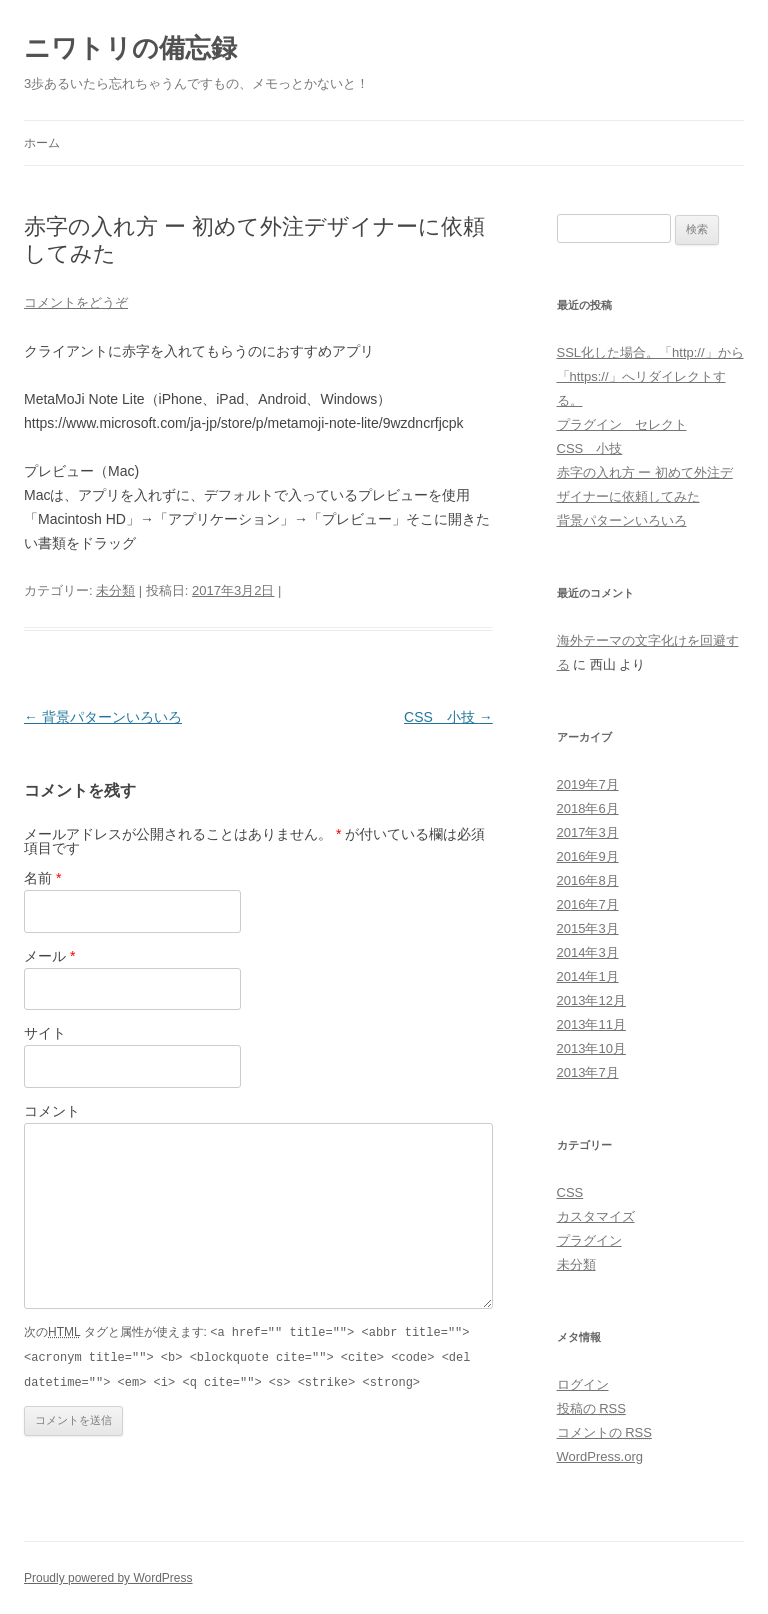  Describe the element at coordinates (591, 1048) in the screenshot. I see `2013年10月` at that location.